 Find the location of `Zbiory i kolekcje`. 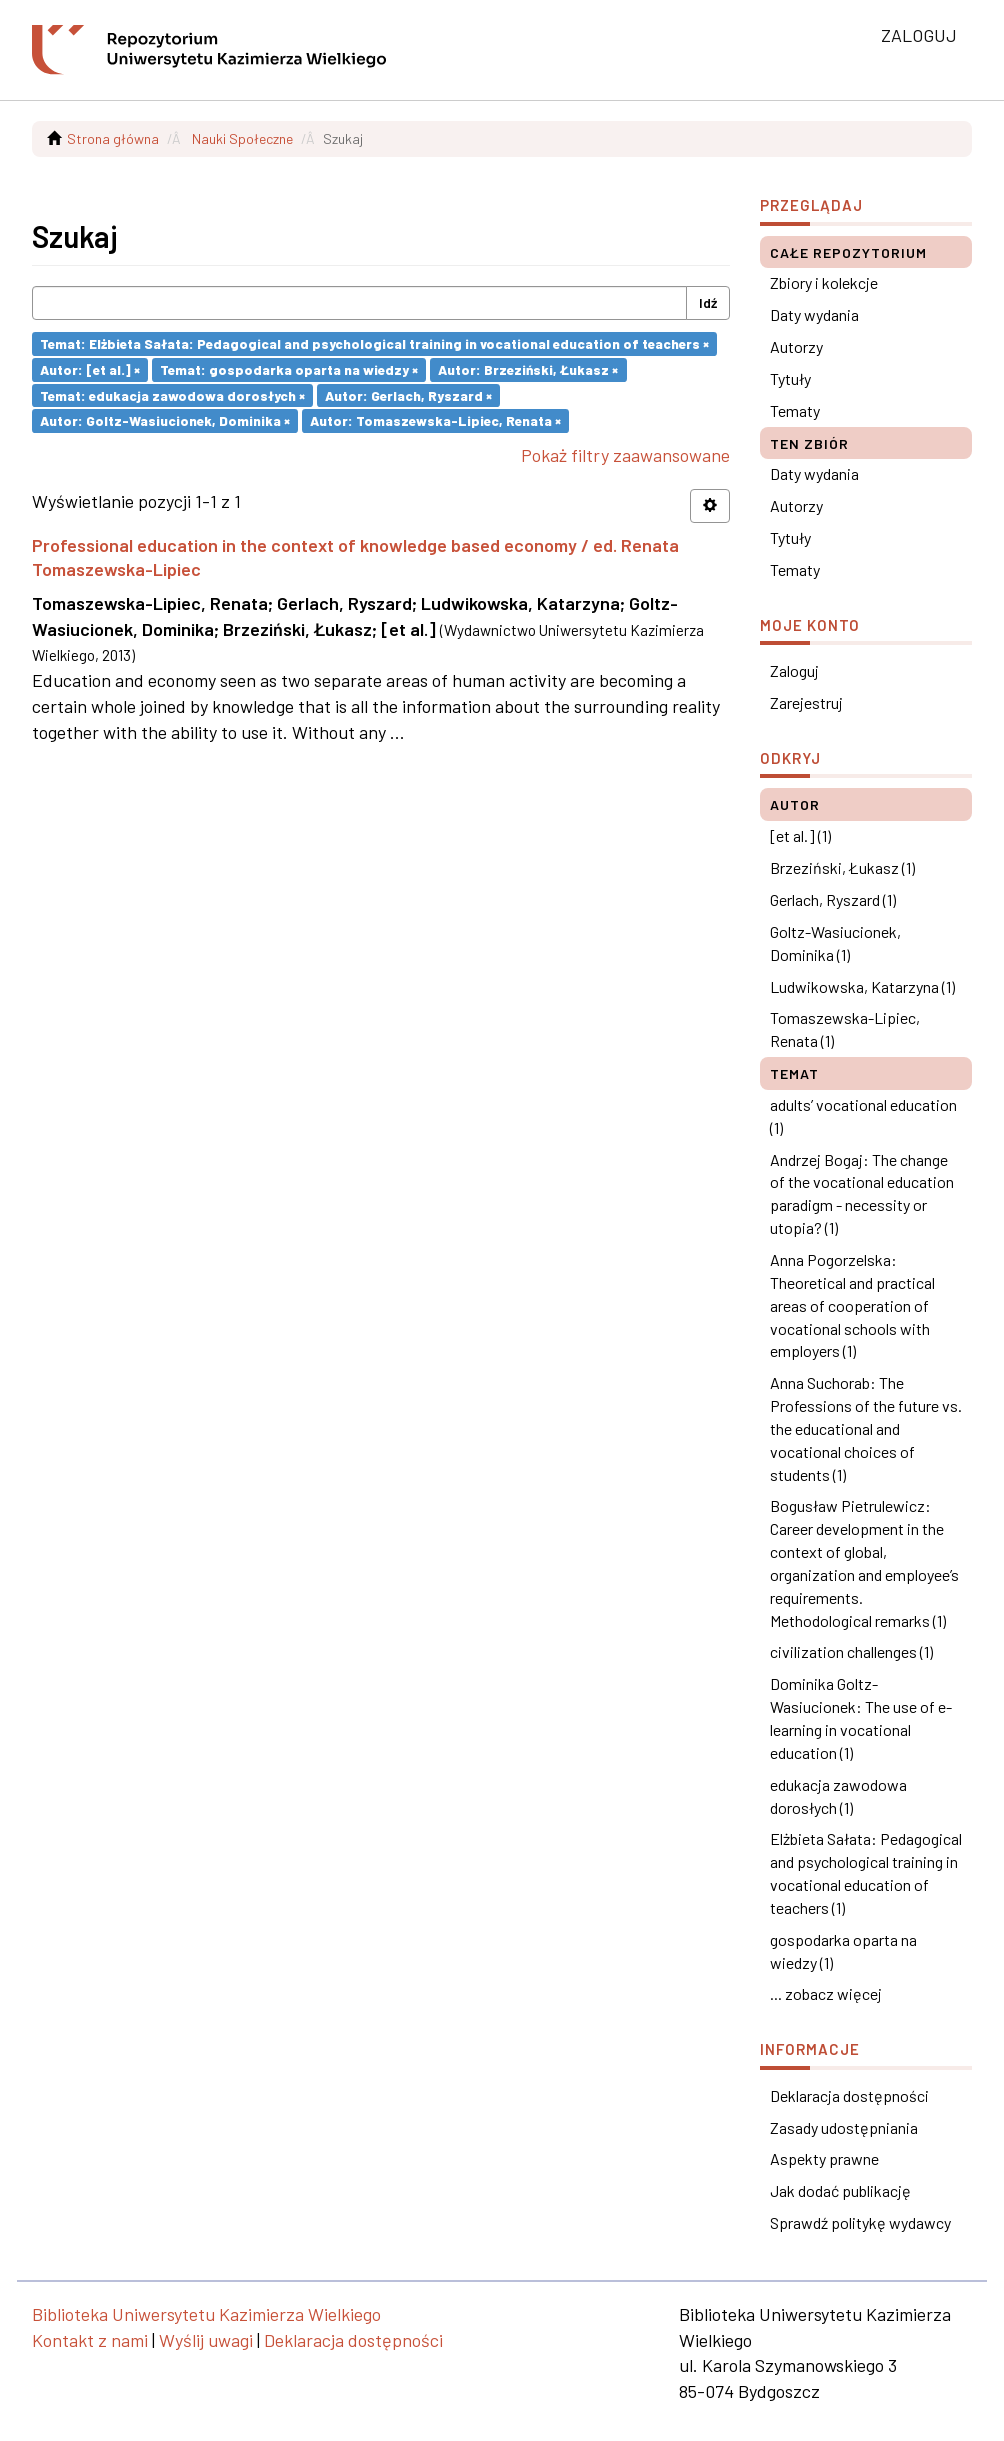

Zbiory i kolekcje is located at coordinates (824, 282).